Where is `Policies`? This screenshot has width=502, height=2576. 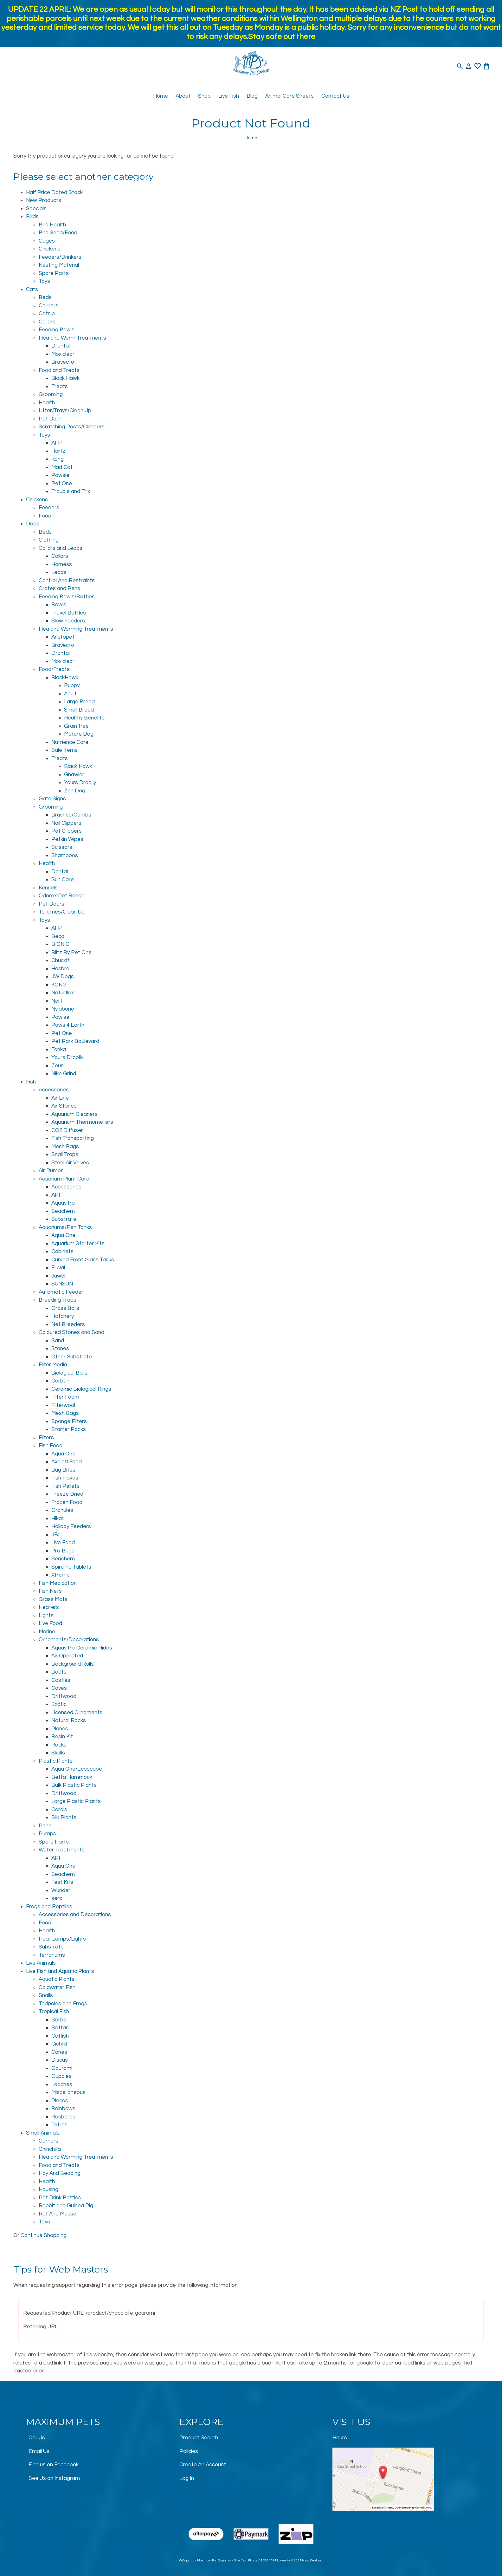 Policies is located at coordinates (188, 2451).